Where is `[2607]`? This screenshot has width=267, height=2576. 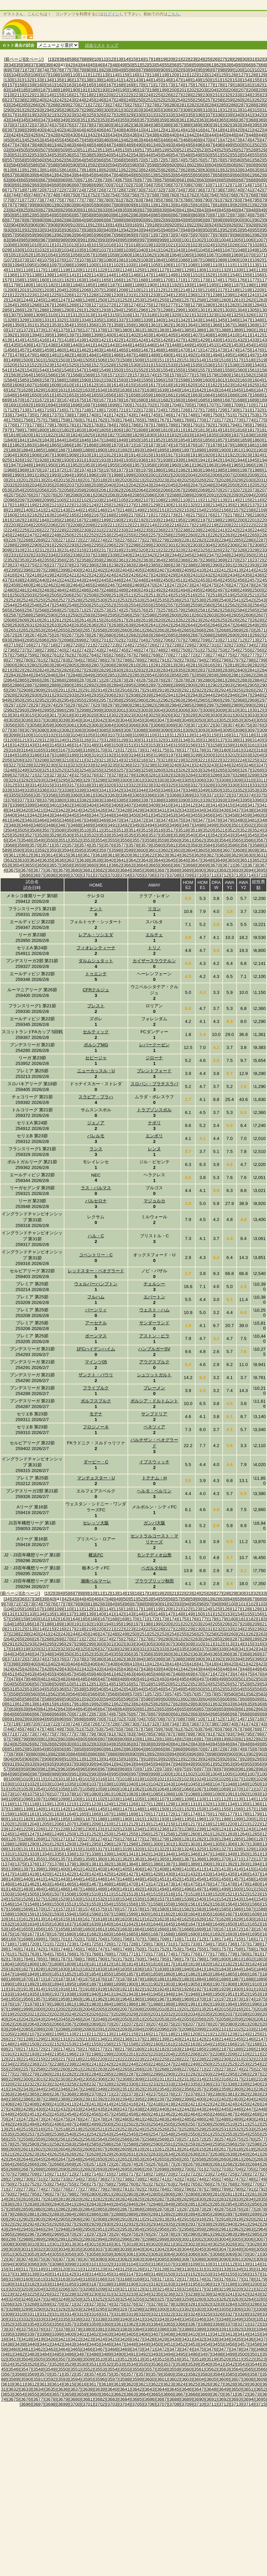 [2607] is located at coordinates (261, 614).